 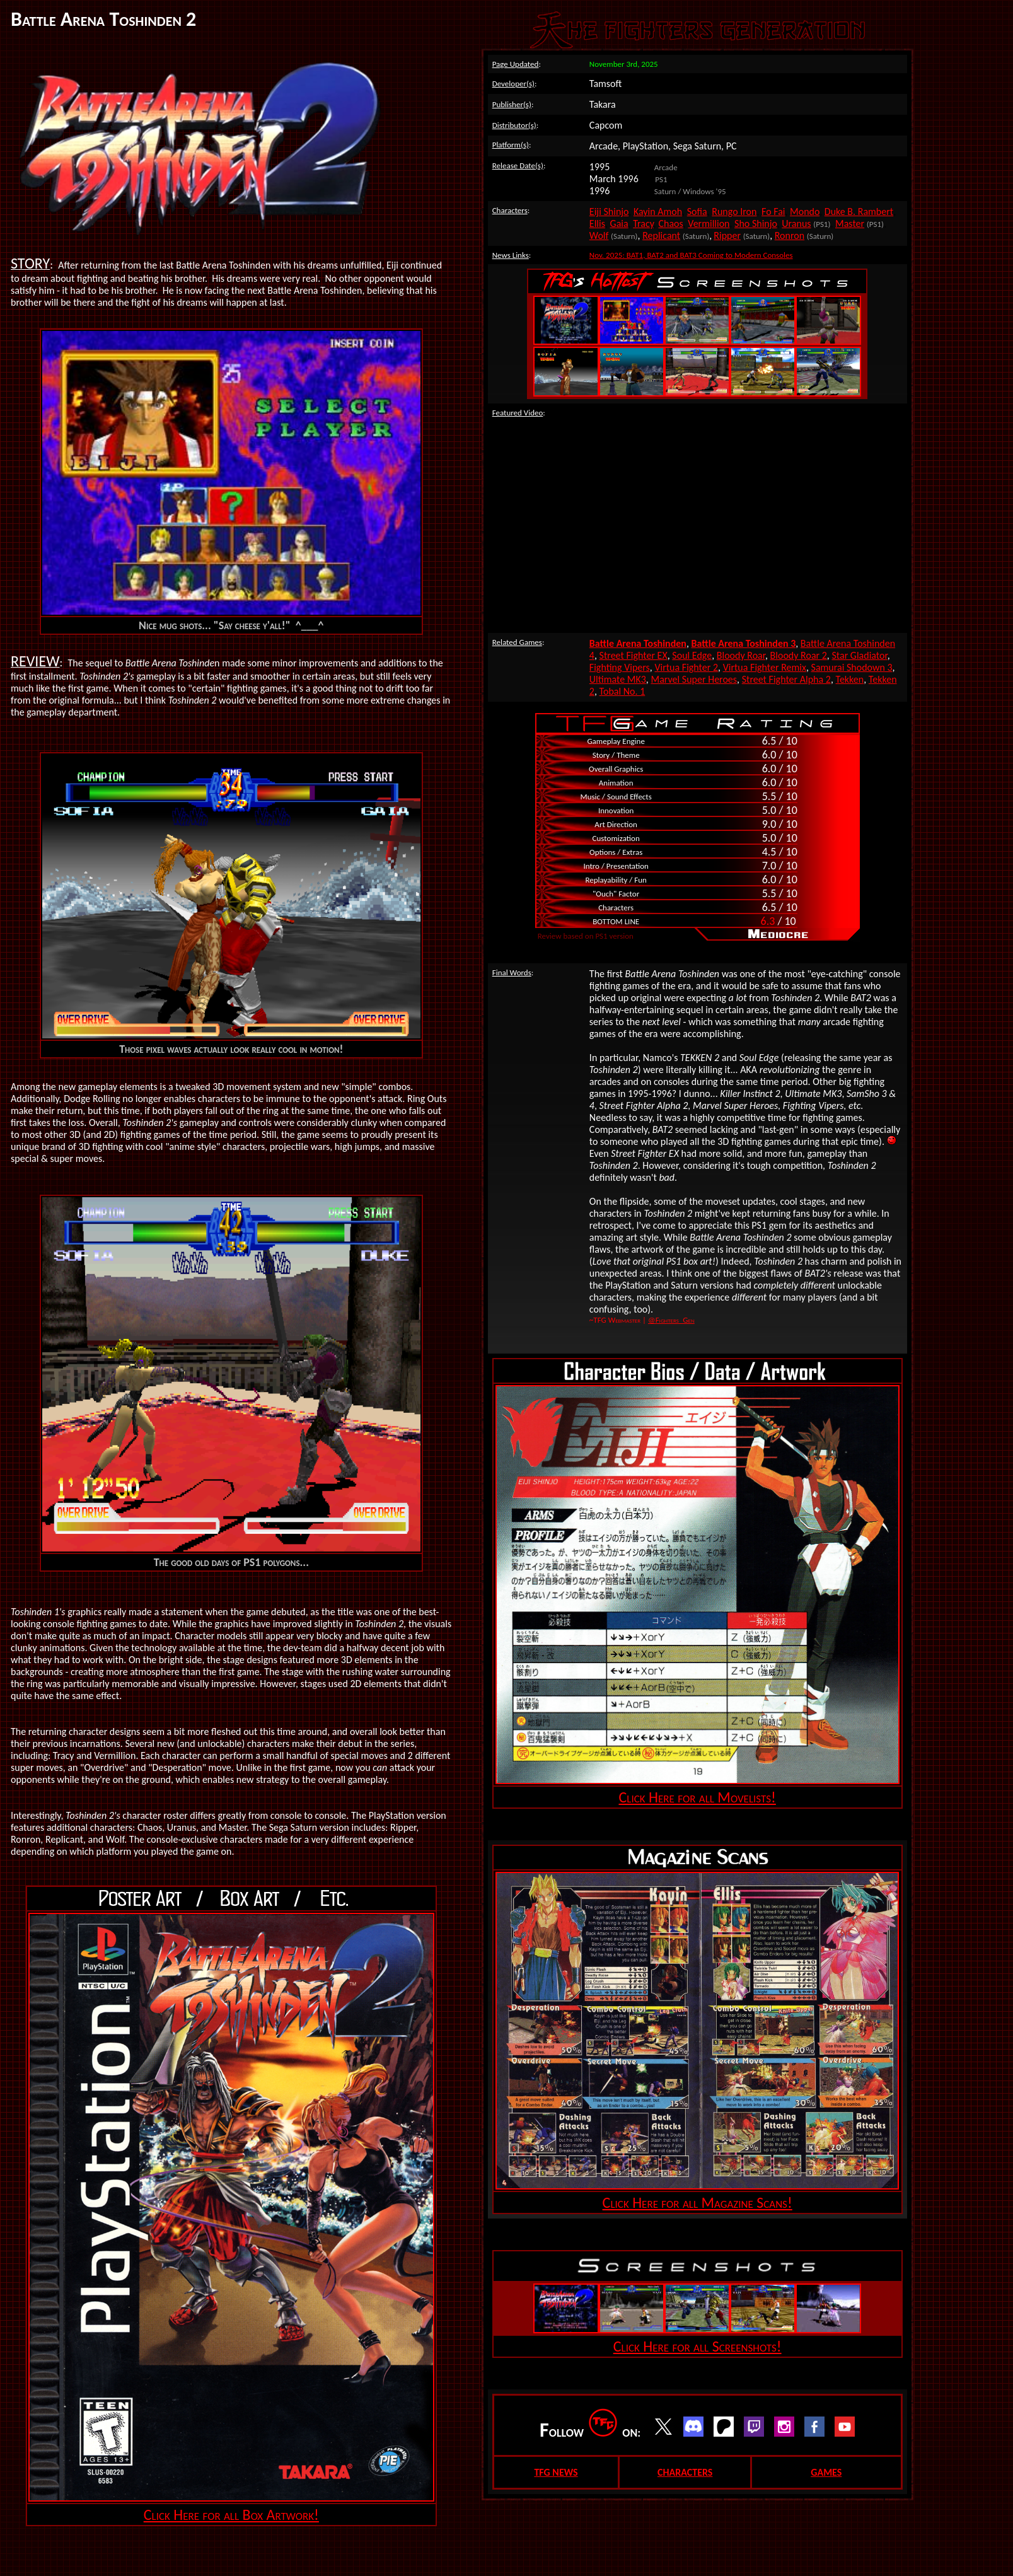 I want to click on Nov. 2025: BAT1, BAT2 and BAT3 Coming to Modern Consoles, so click(x=691, y=255).